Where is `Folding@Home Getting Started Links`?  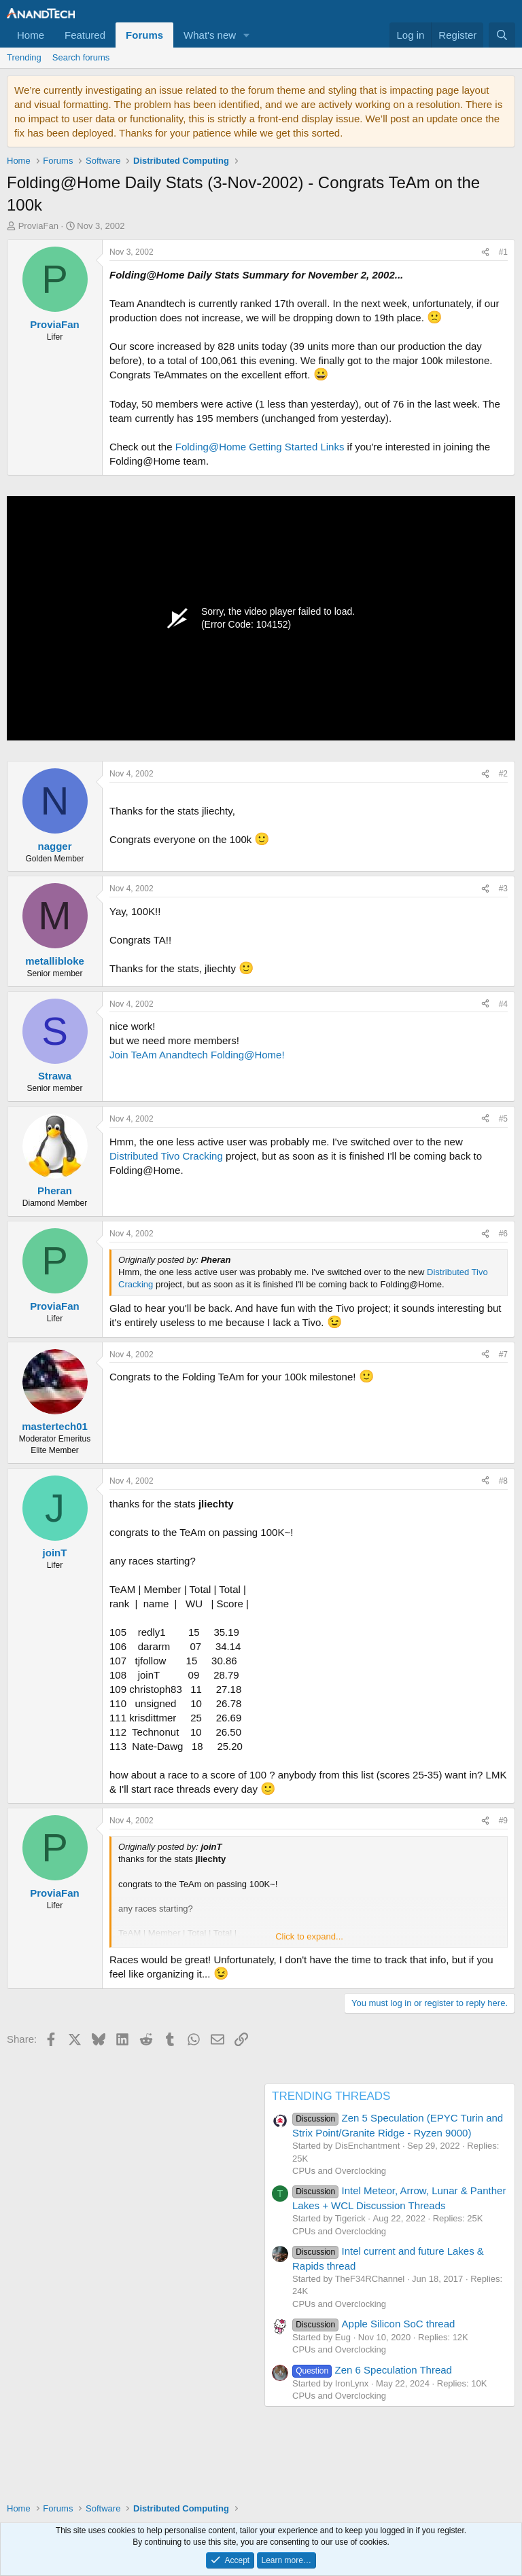 Folding@Home Getting Started Links is located at coordinates (260, 446).